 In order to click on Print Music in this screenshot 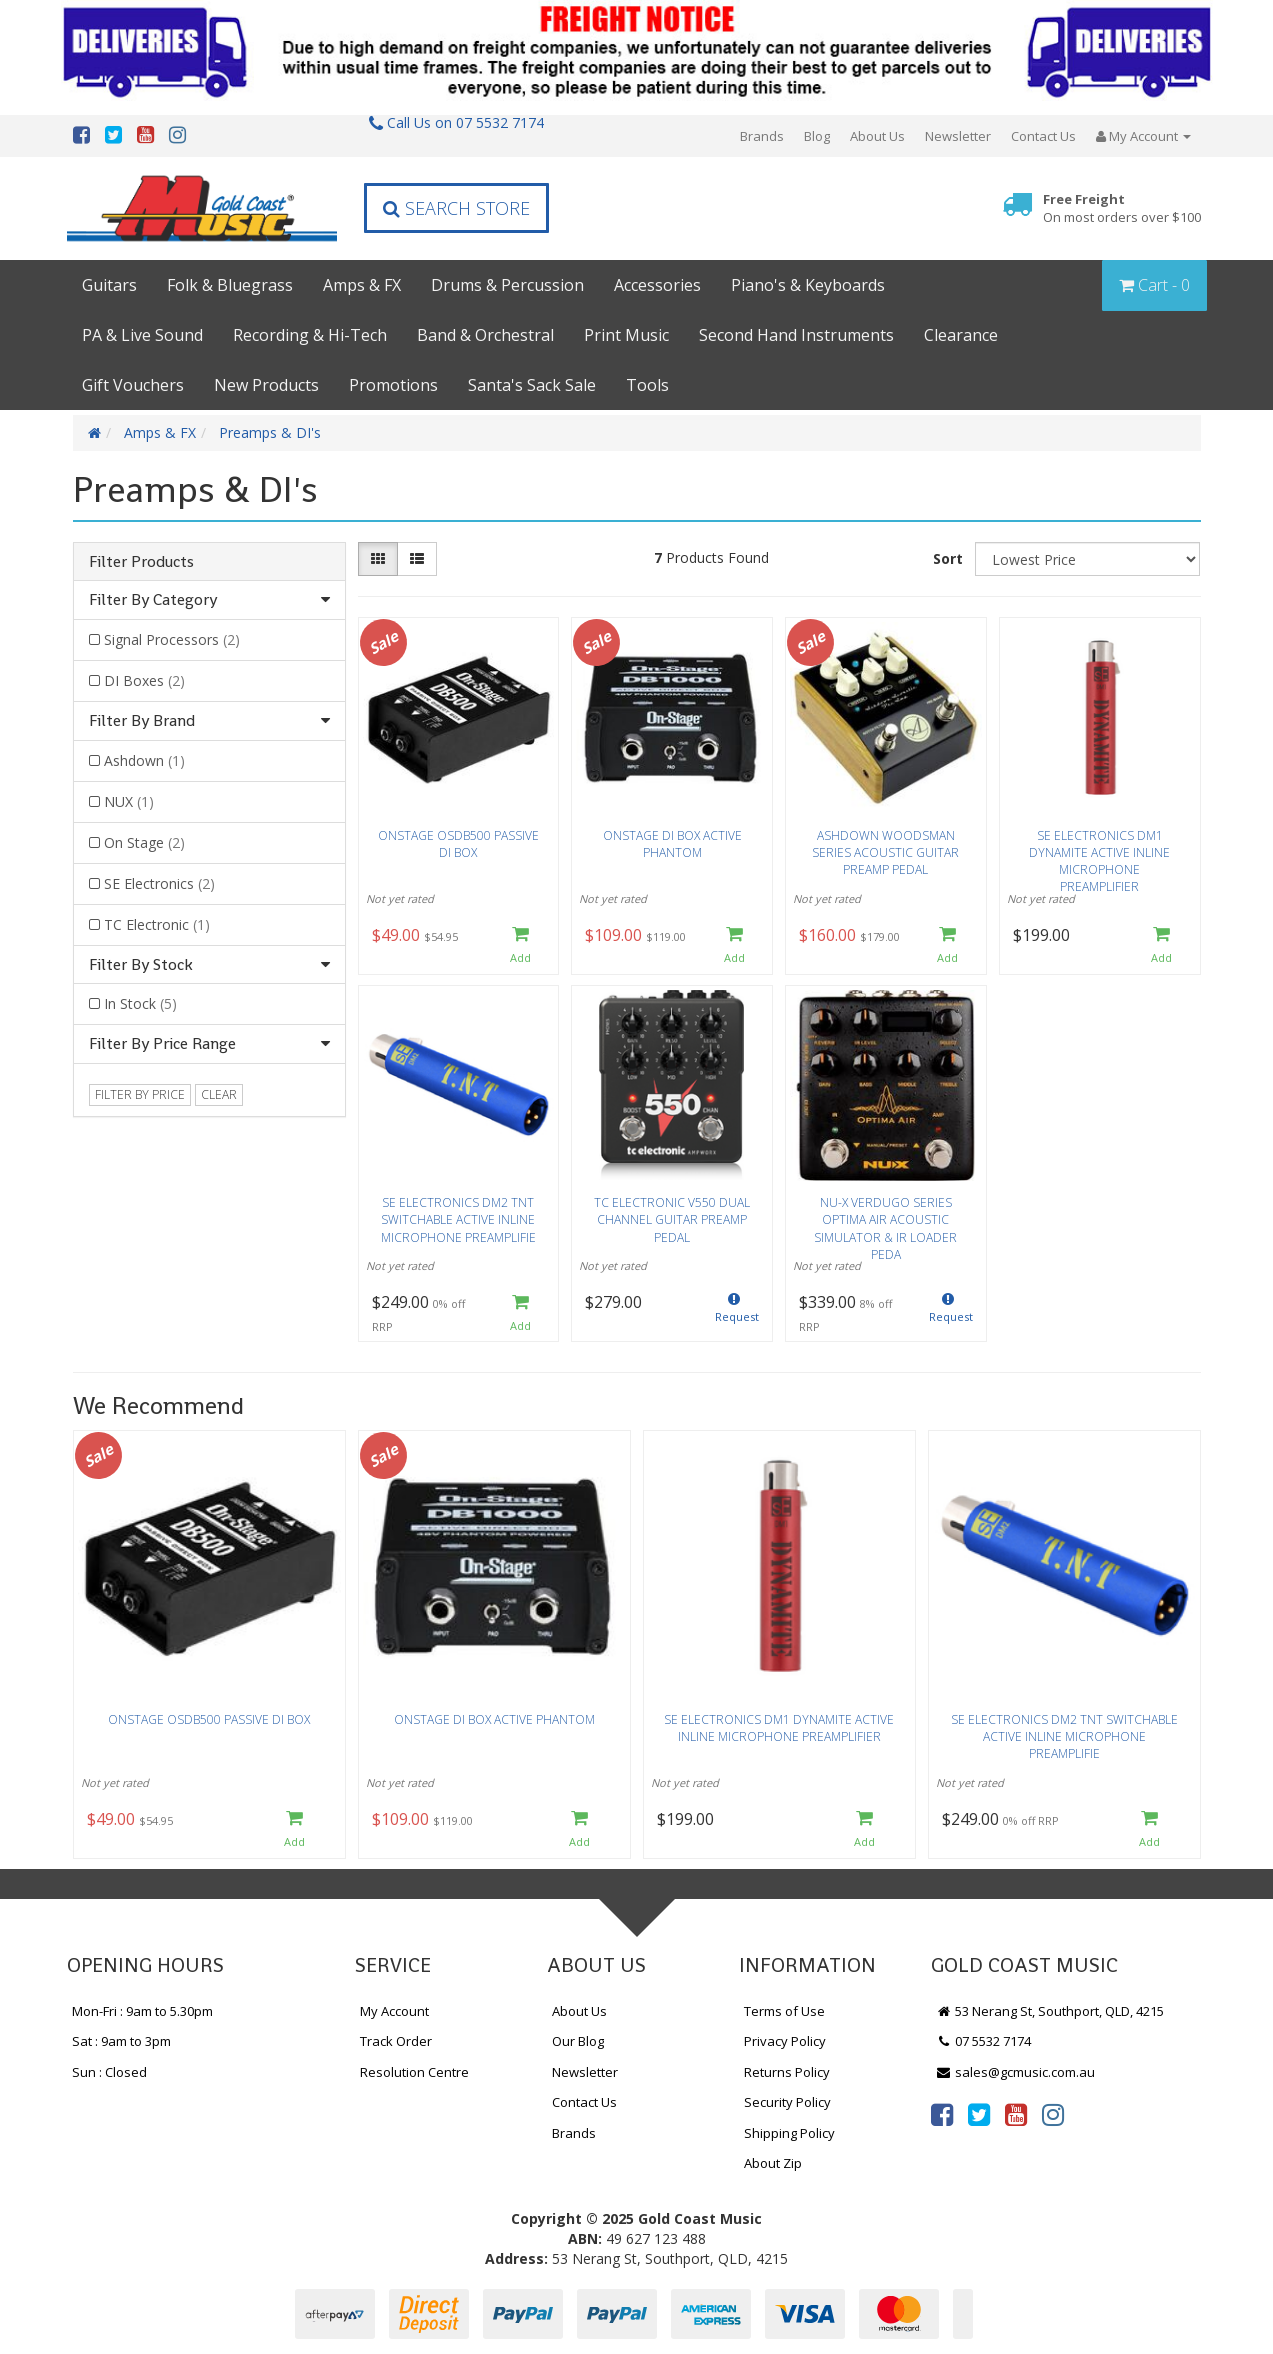, I will do `click(626, 335)`.